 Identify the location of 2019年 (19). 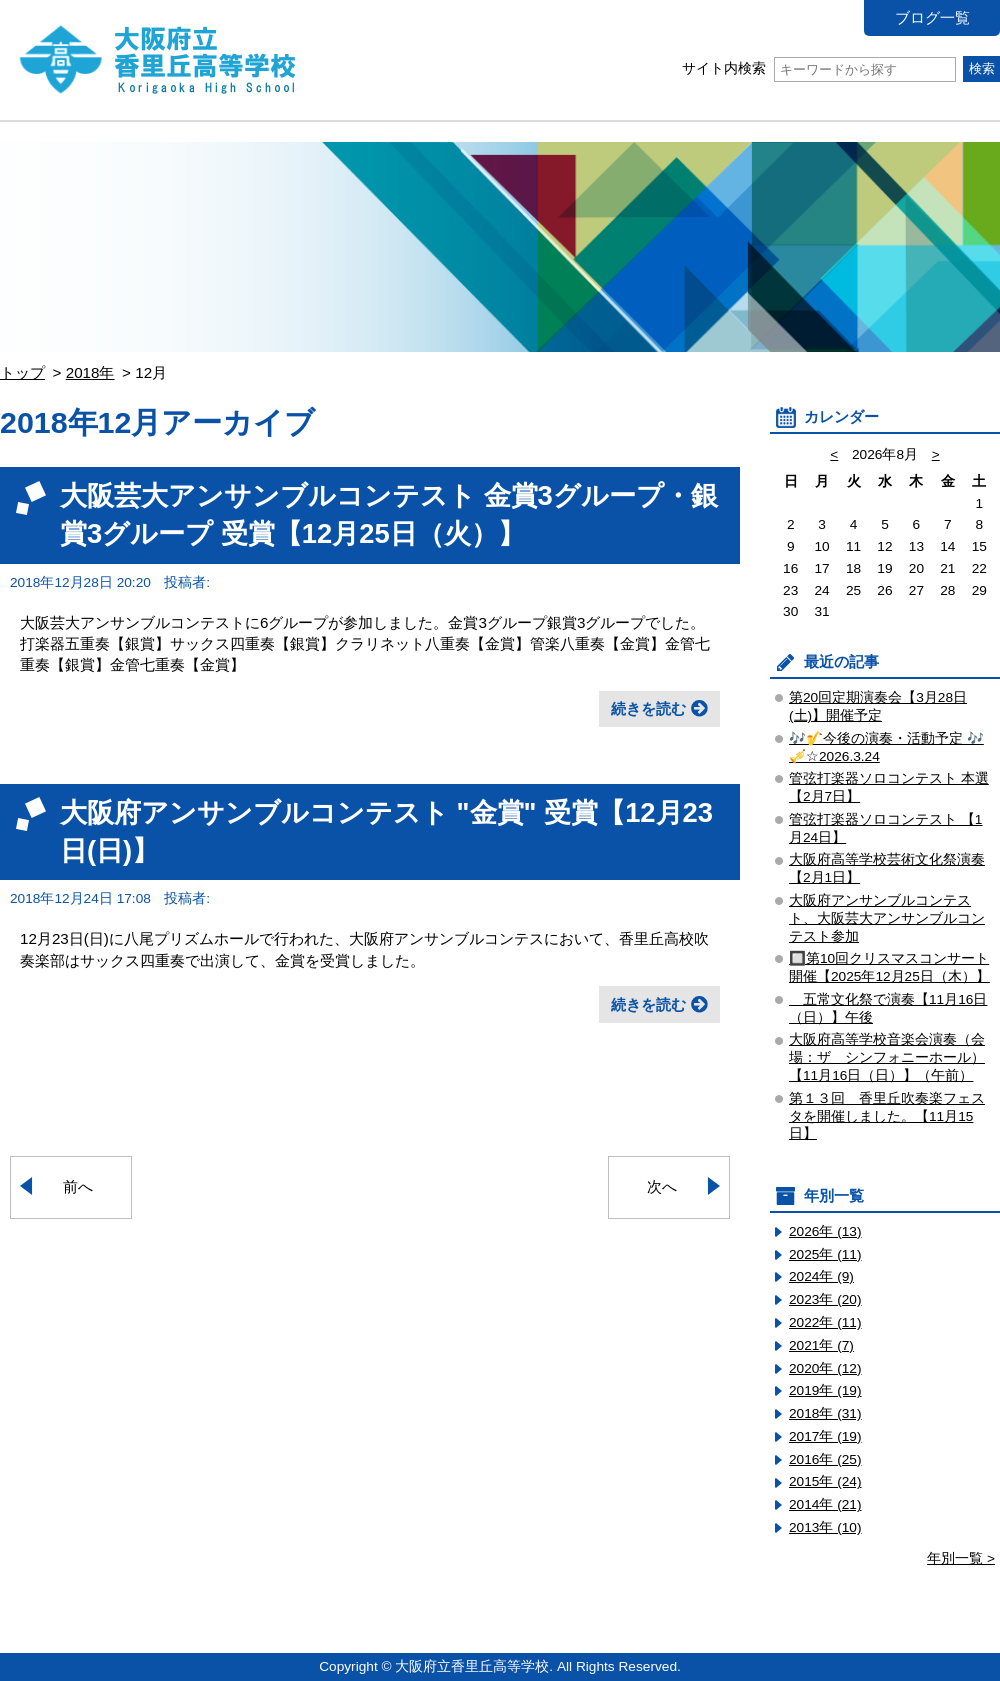
(825, 1390).